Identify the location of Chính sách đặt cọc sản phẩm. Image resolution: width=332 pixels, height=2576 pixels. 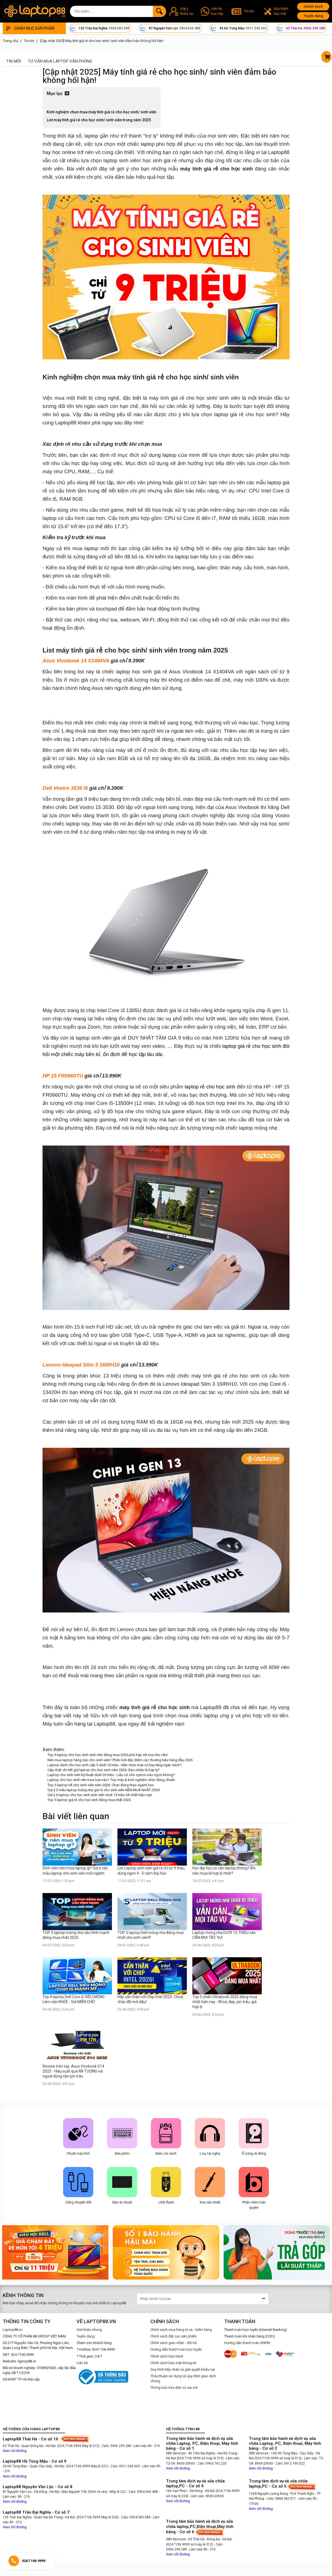
(173, 2336).